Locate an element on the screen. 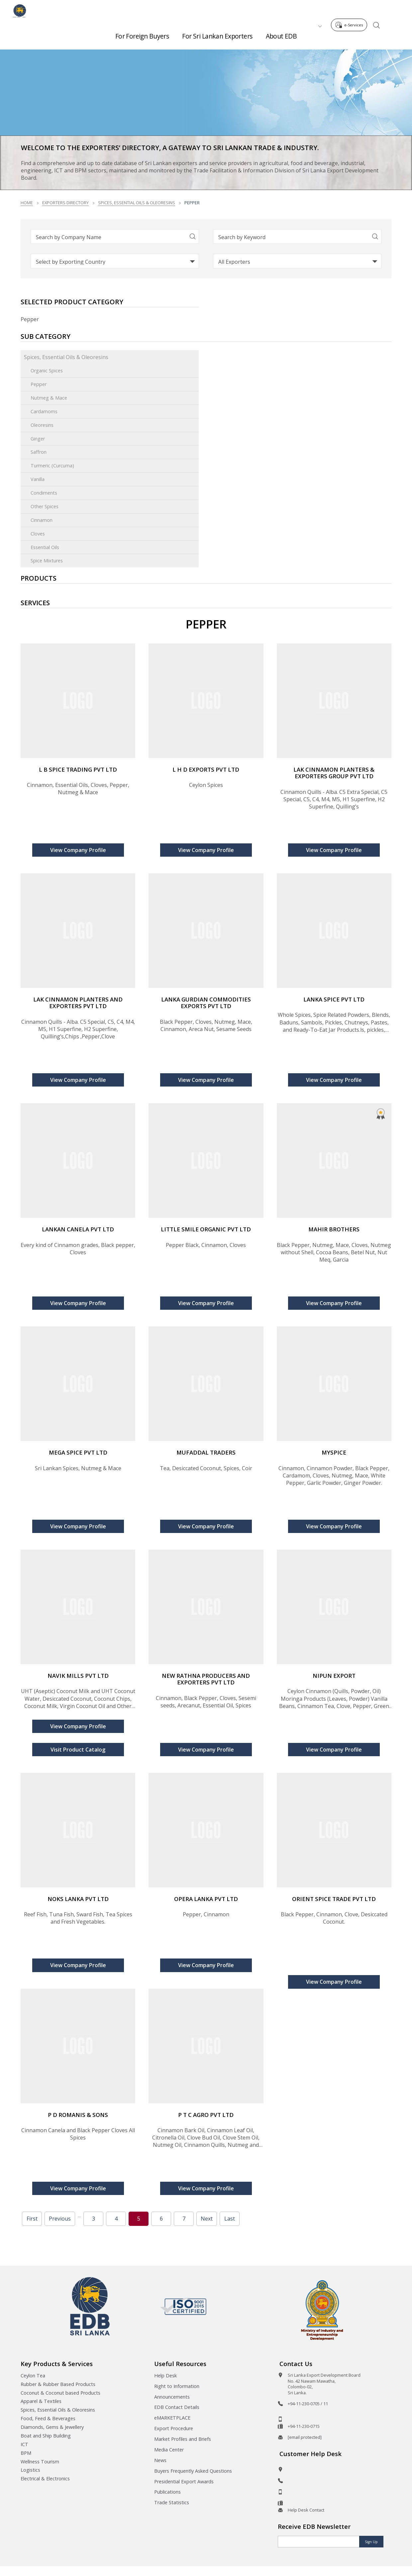 This screenshot has height=2576, width=412. Electrical & Electronics is located at coordinates (45, 2478).